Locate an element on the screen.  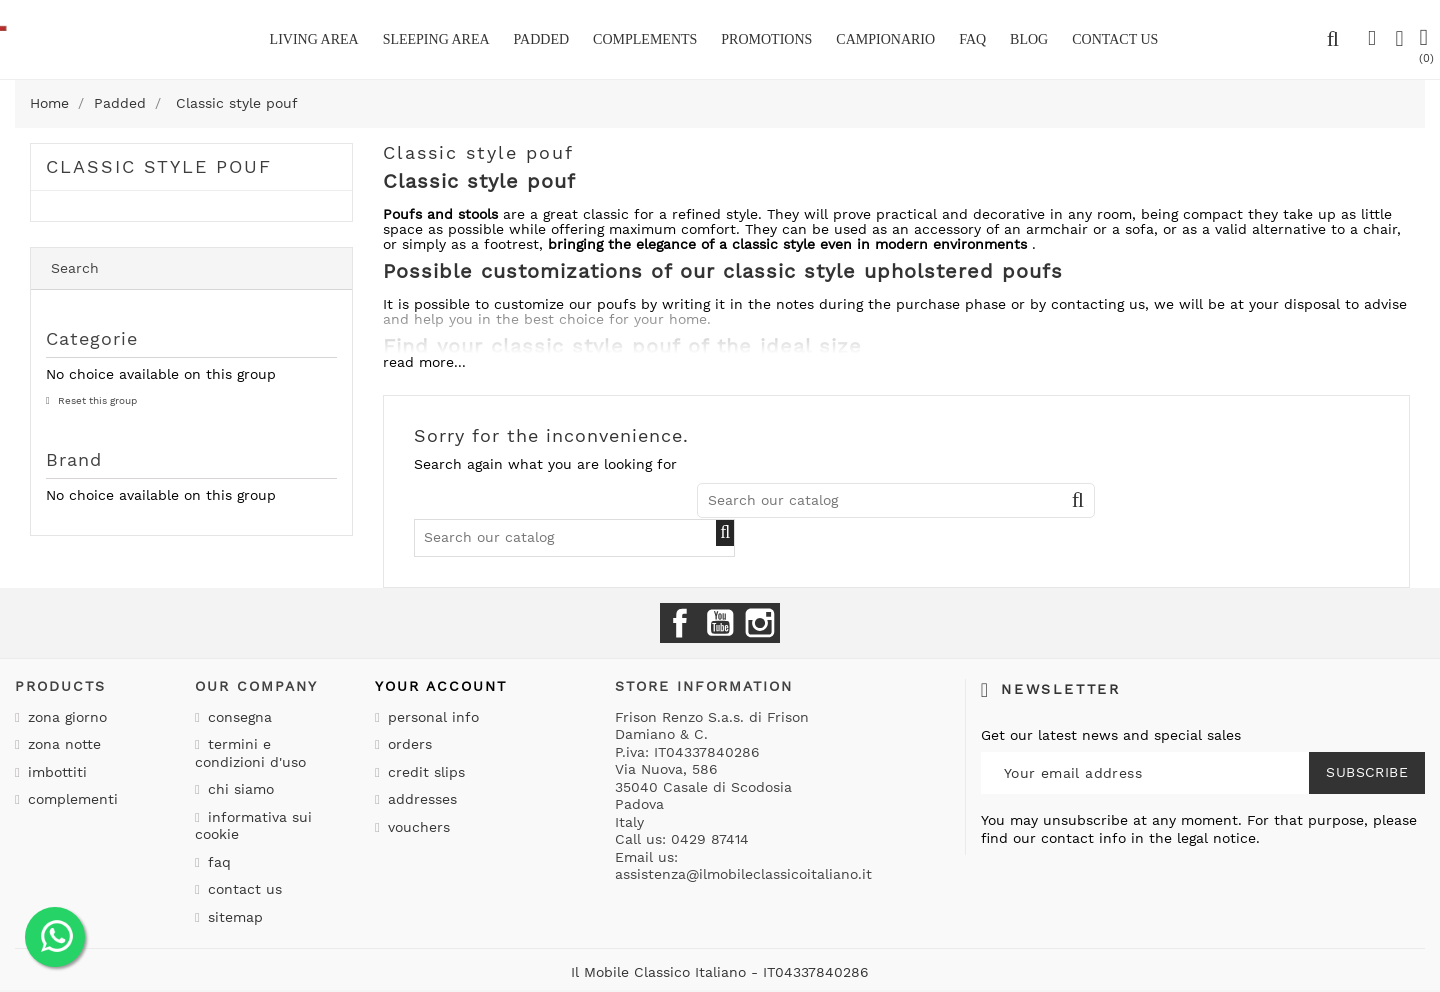
Vouchers is located at coordinates (416, 827).